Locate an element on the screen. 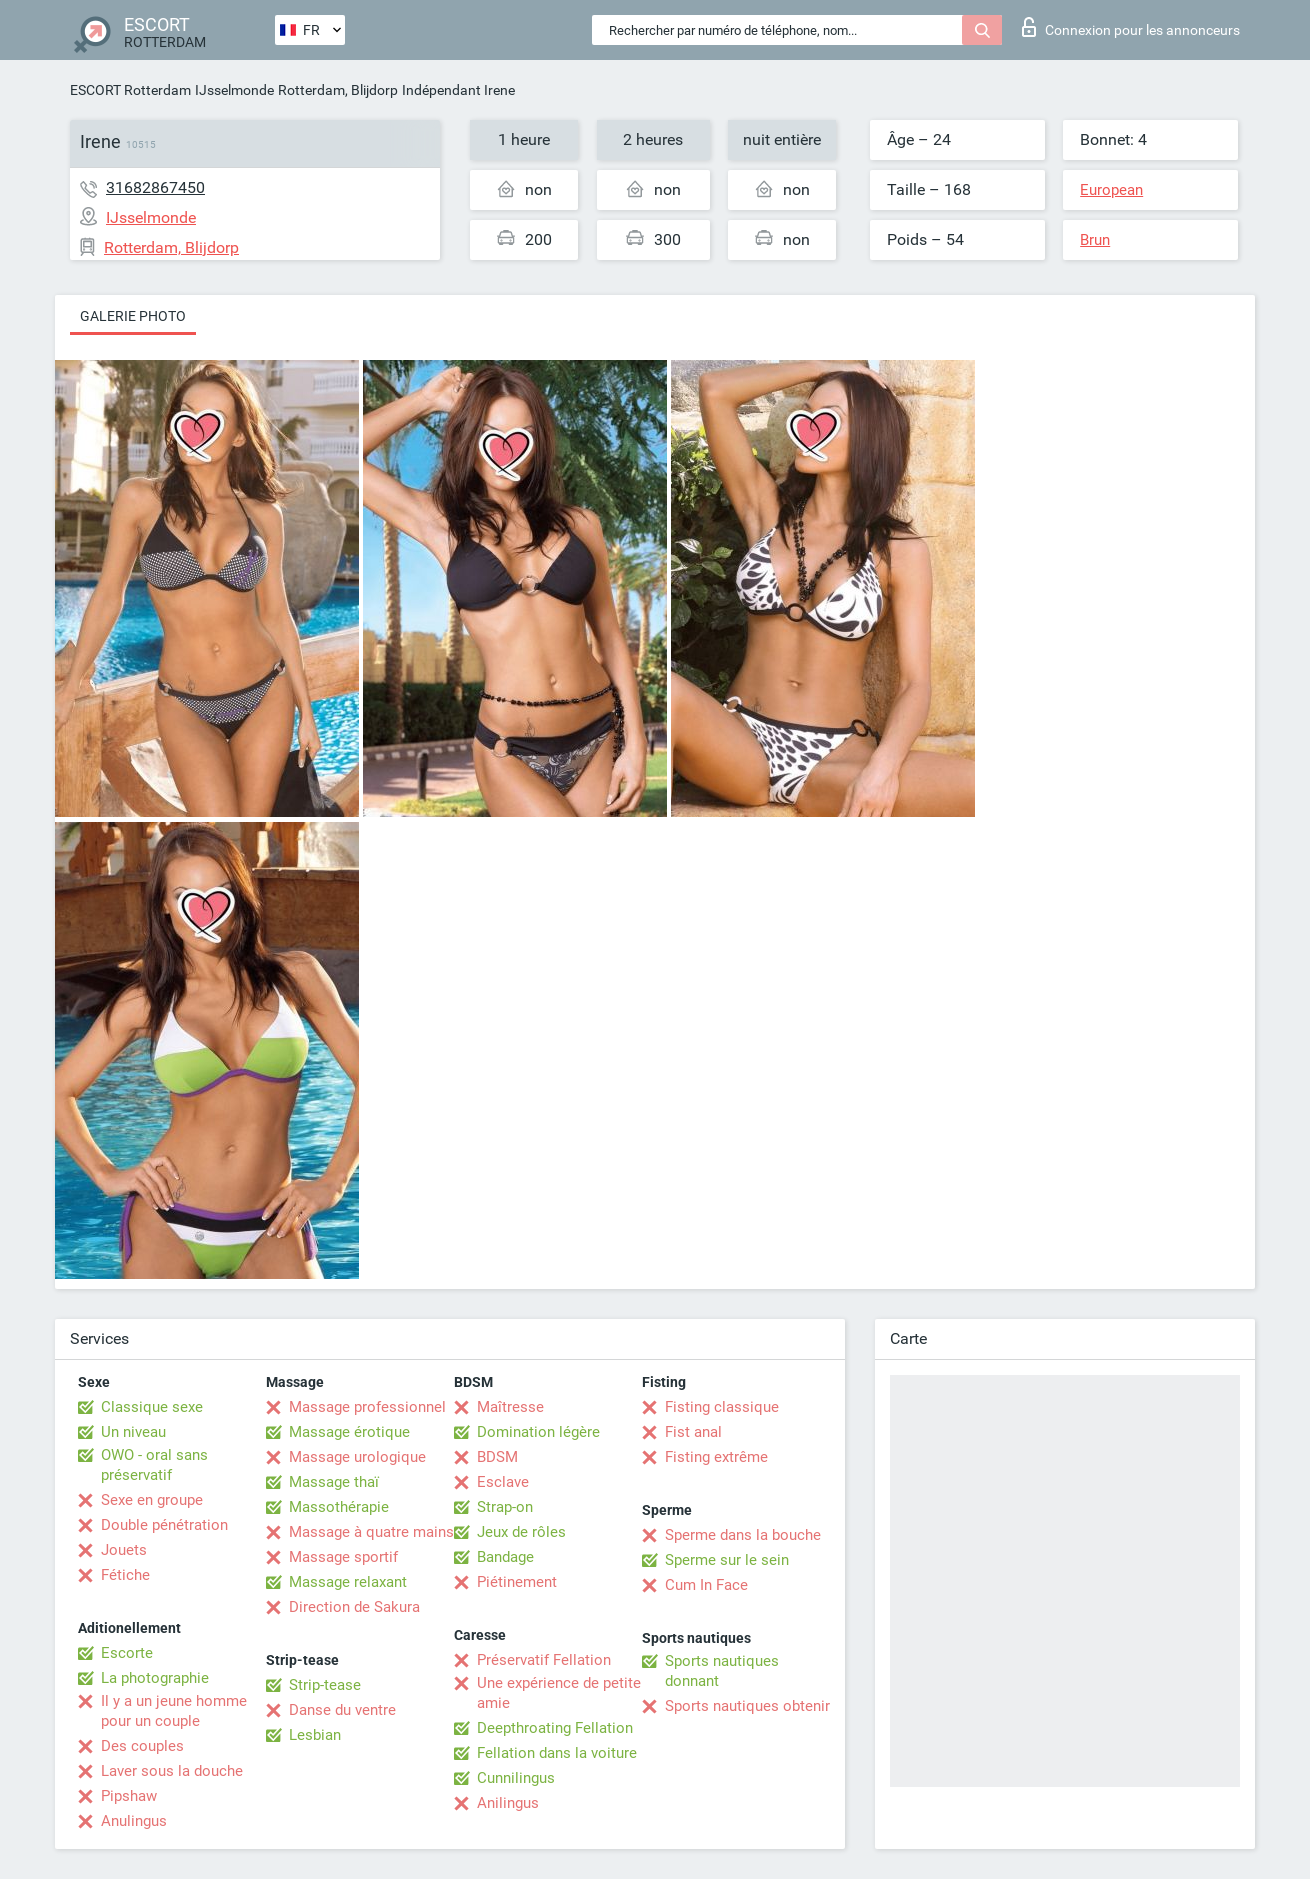  Danse du ventre is located at coordinates (342, 1710).